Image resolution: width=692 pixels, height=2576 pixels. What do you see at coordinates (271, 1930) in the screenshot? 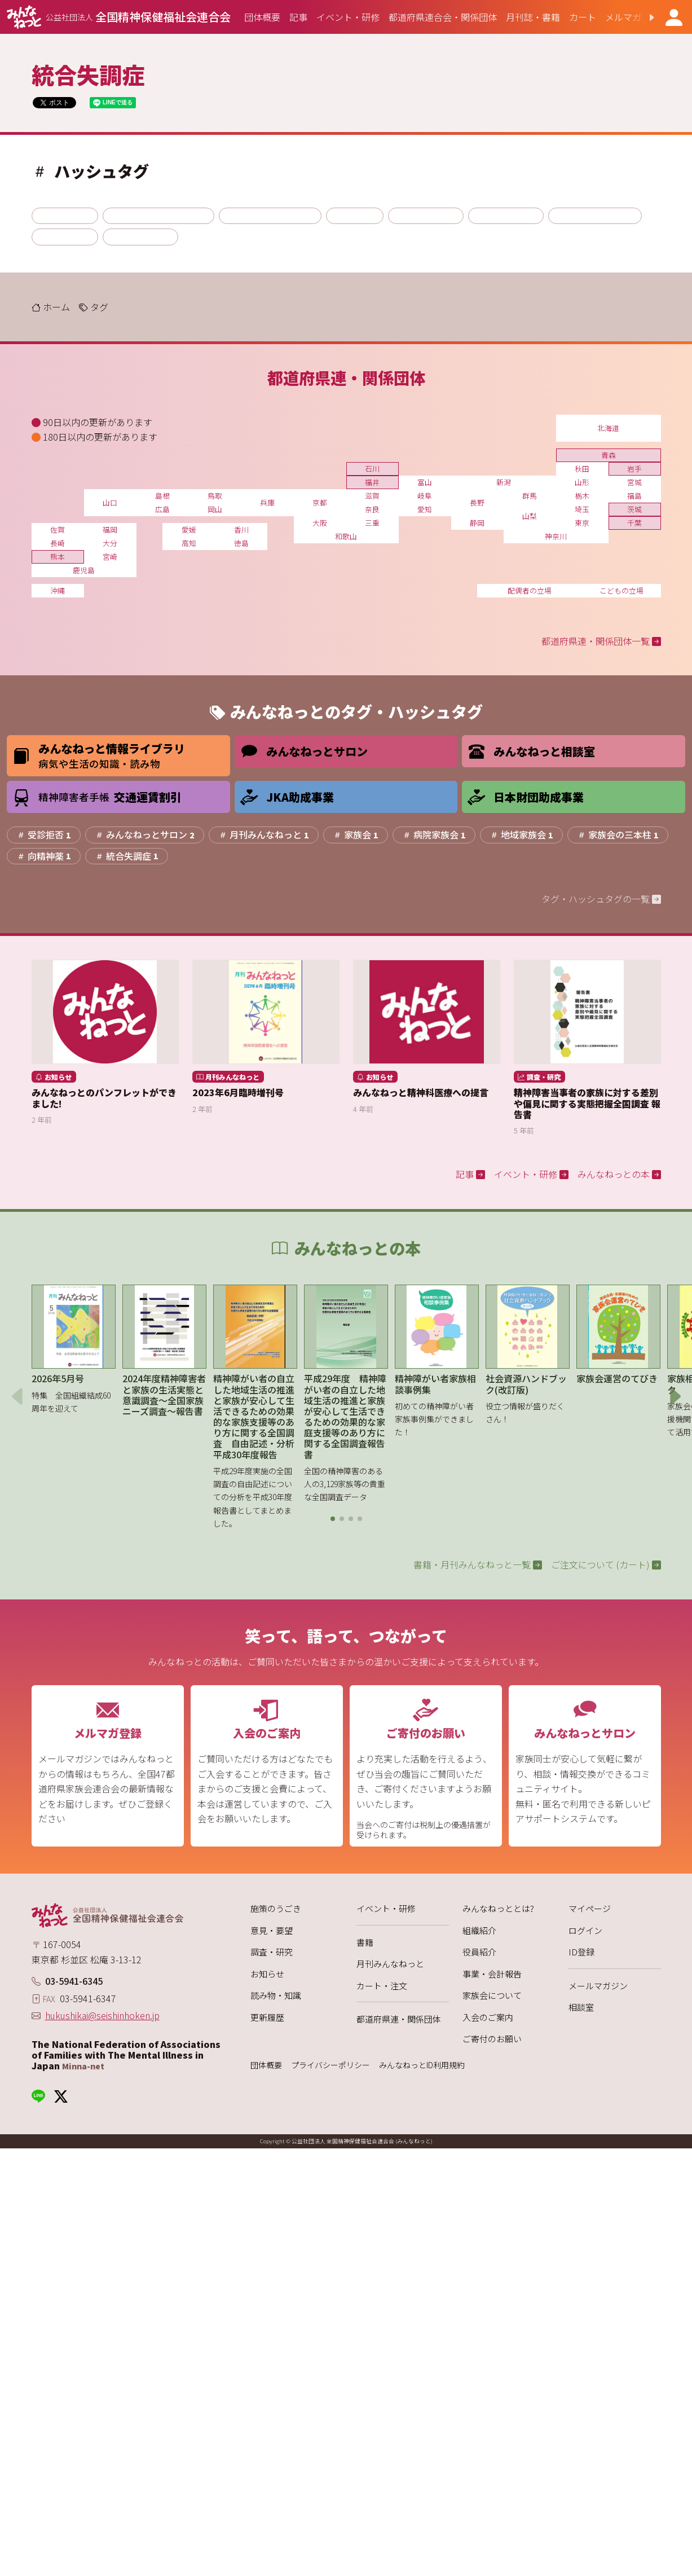
I see `意見・要望` at bounding box center [271, 1930].